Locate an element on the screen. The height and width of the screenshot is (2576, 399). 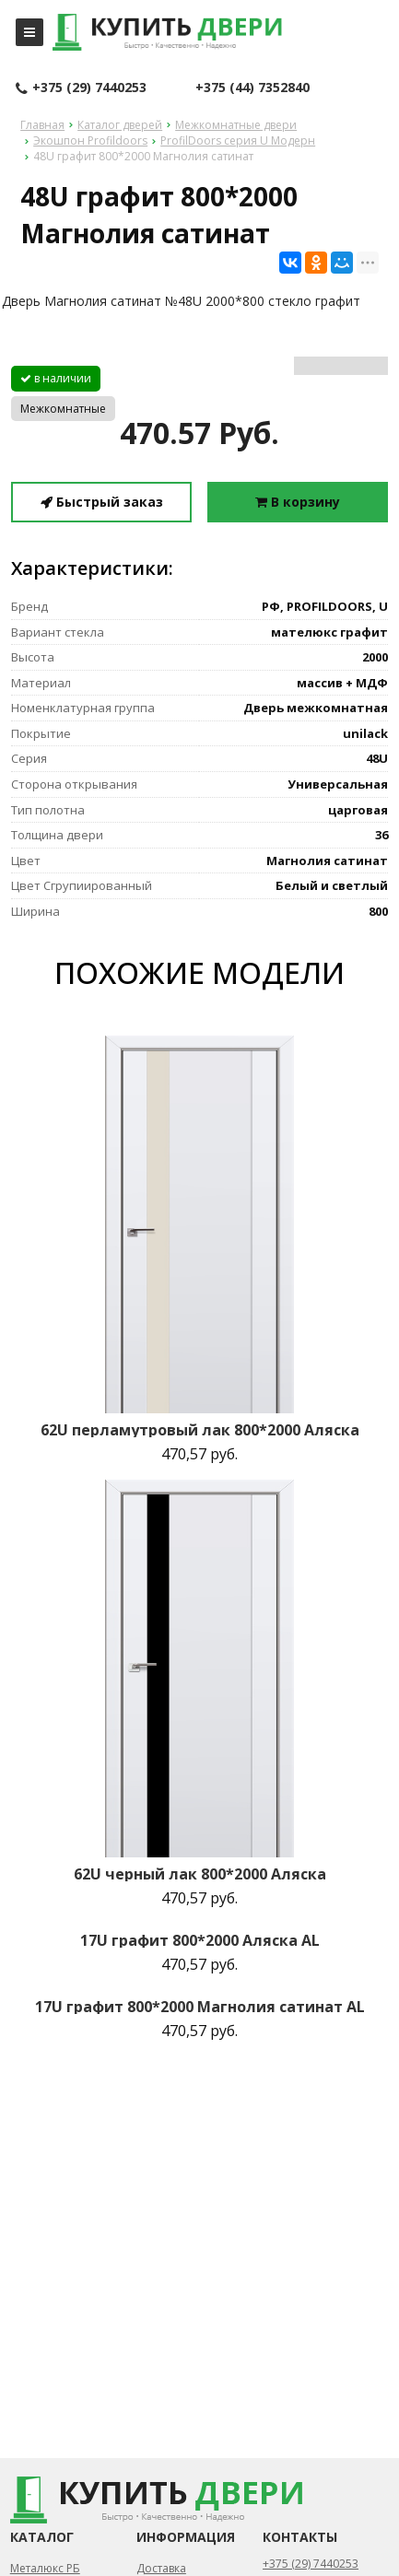
17U графит 800*2000 Аляска AL is located at coordinates (200, 1940).